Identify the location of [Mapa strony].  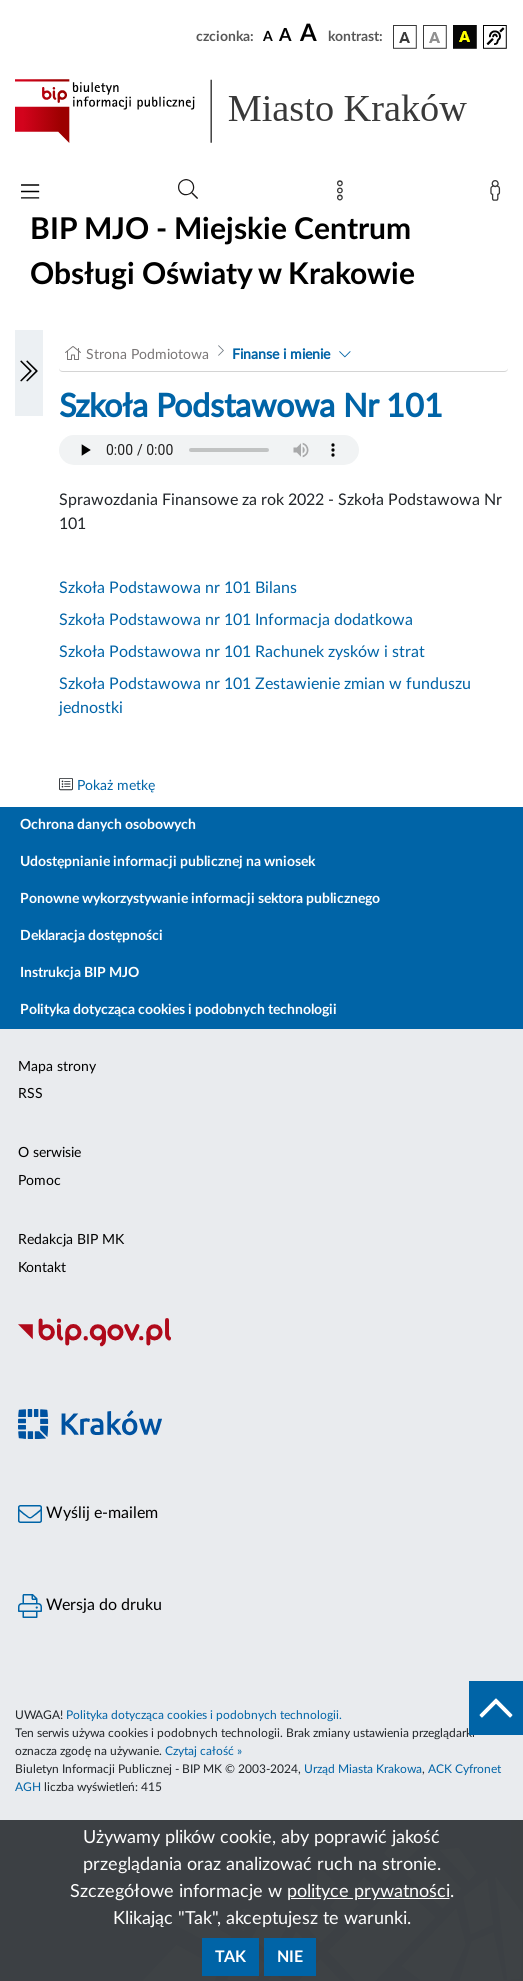
(344, 195).